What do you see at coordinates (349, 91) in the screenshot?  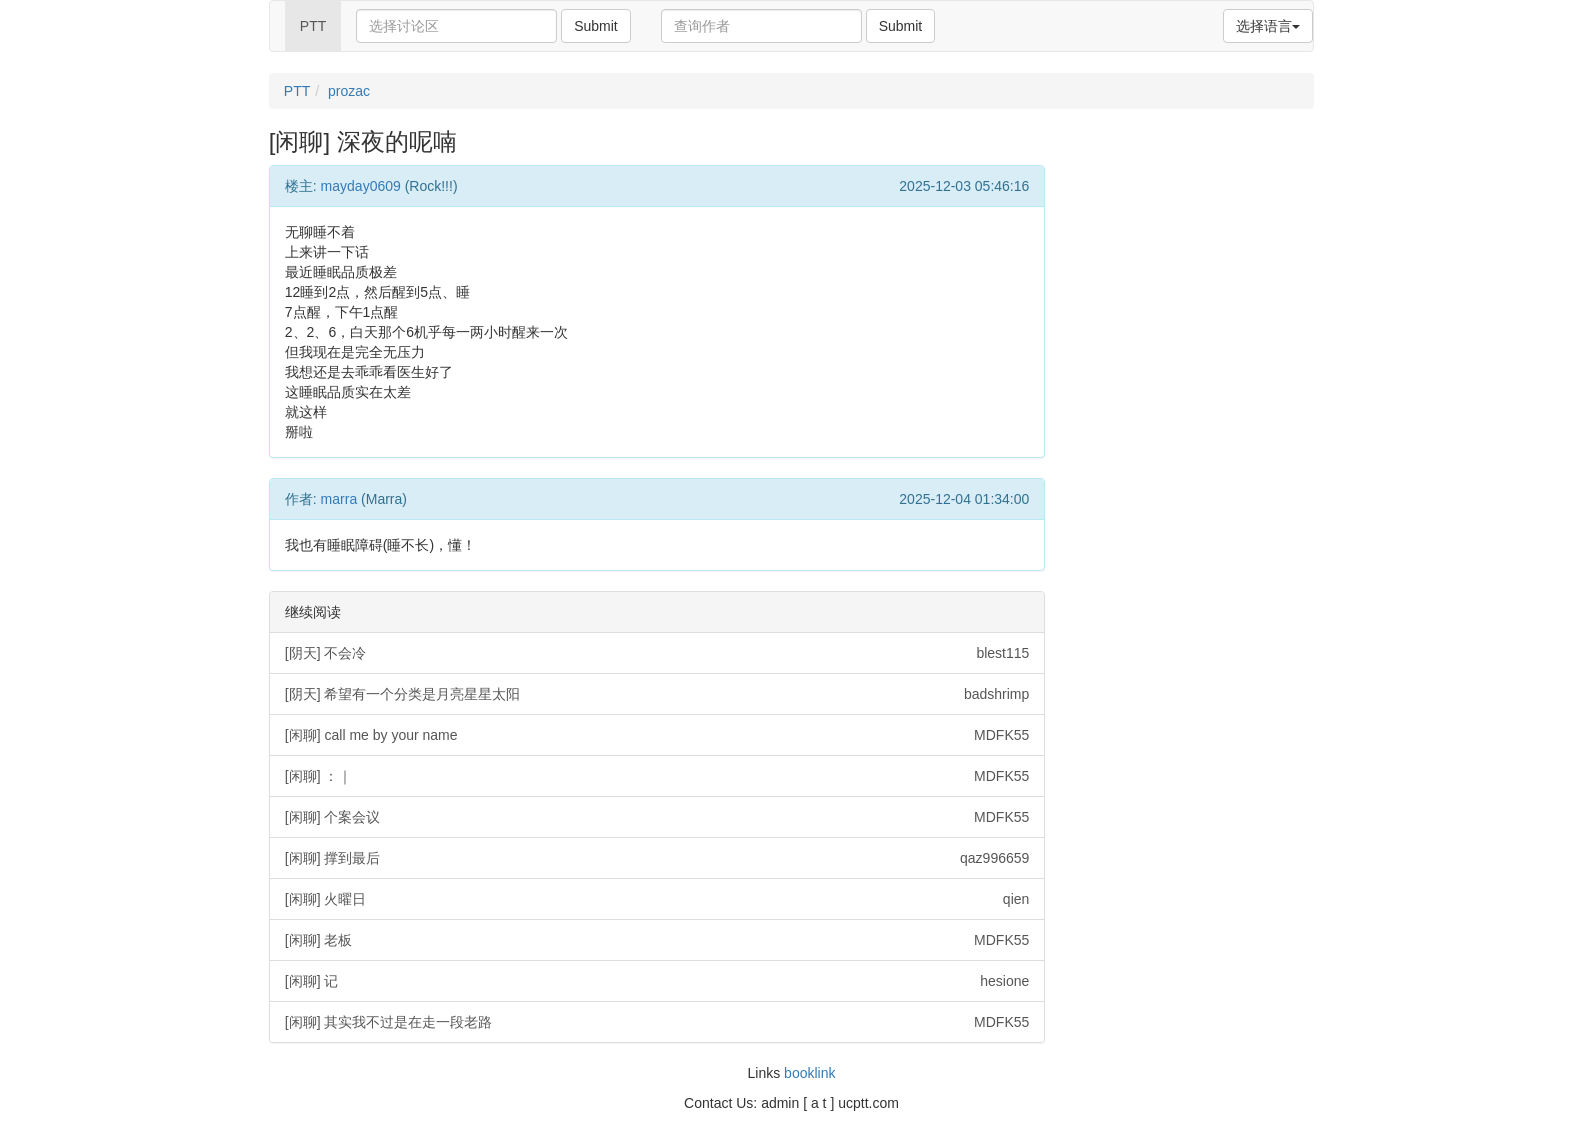 I see `prozac` at bounding box center [349, 91].